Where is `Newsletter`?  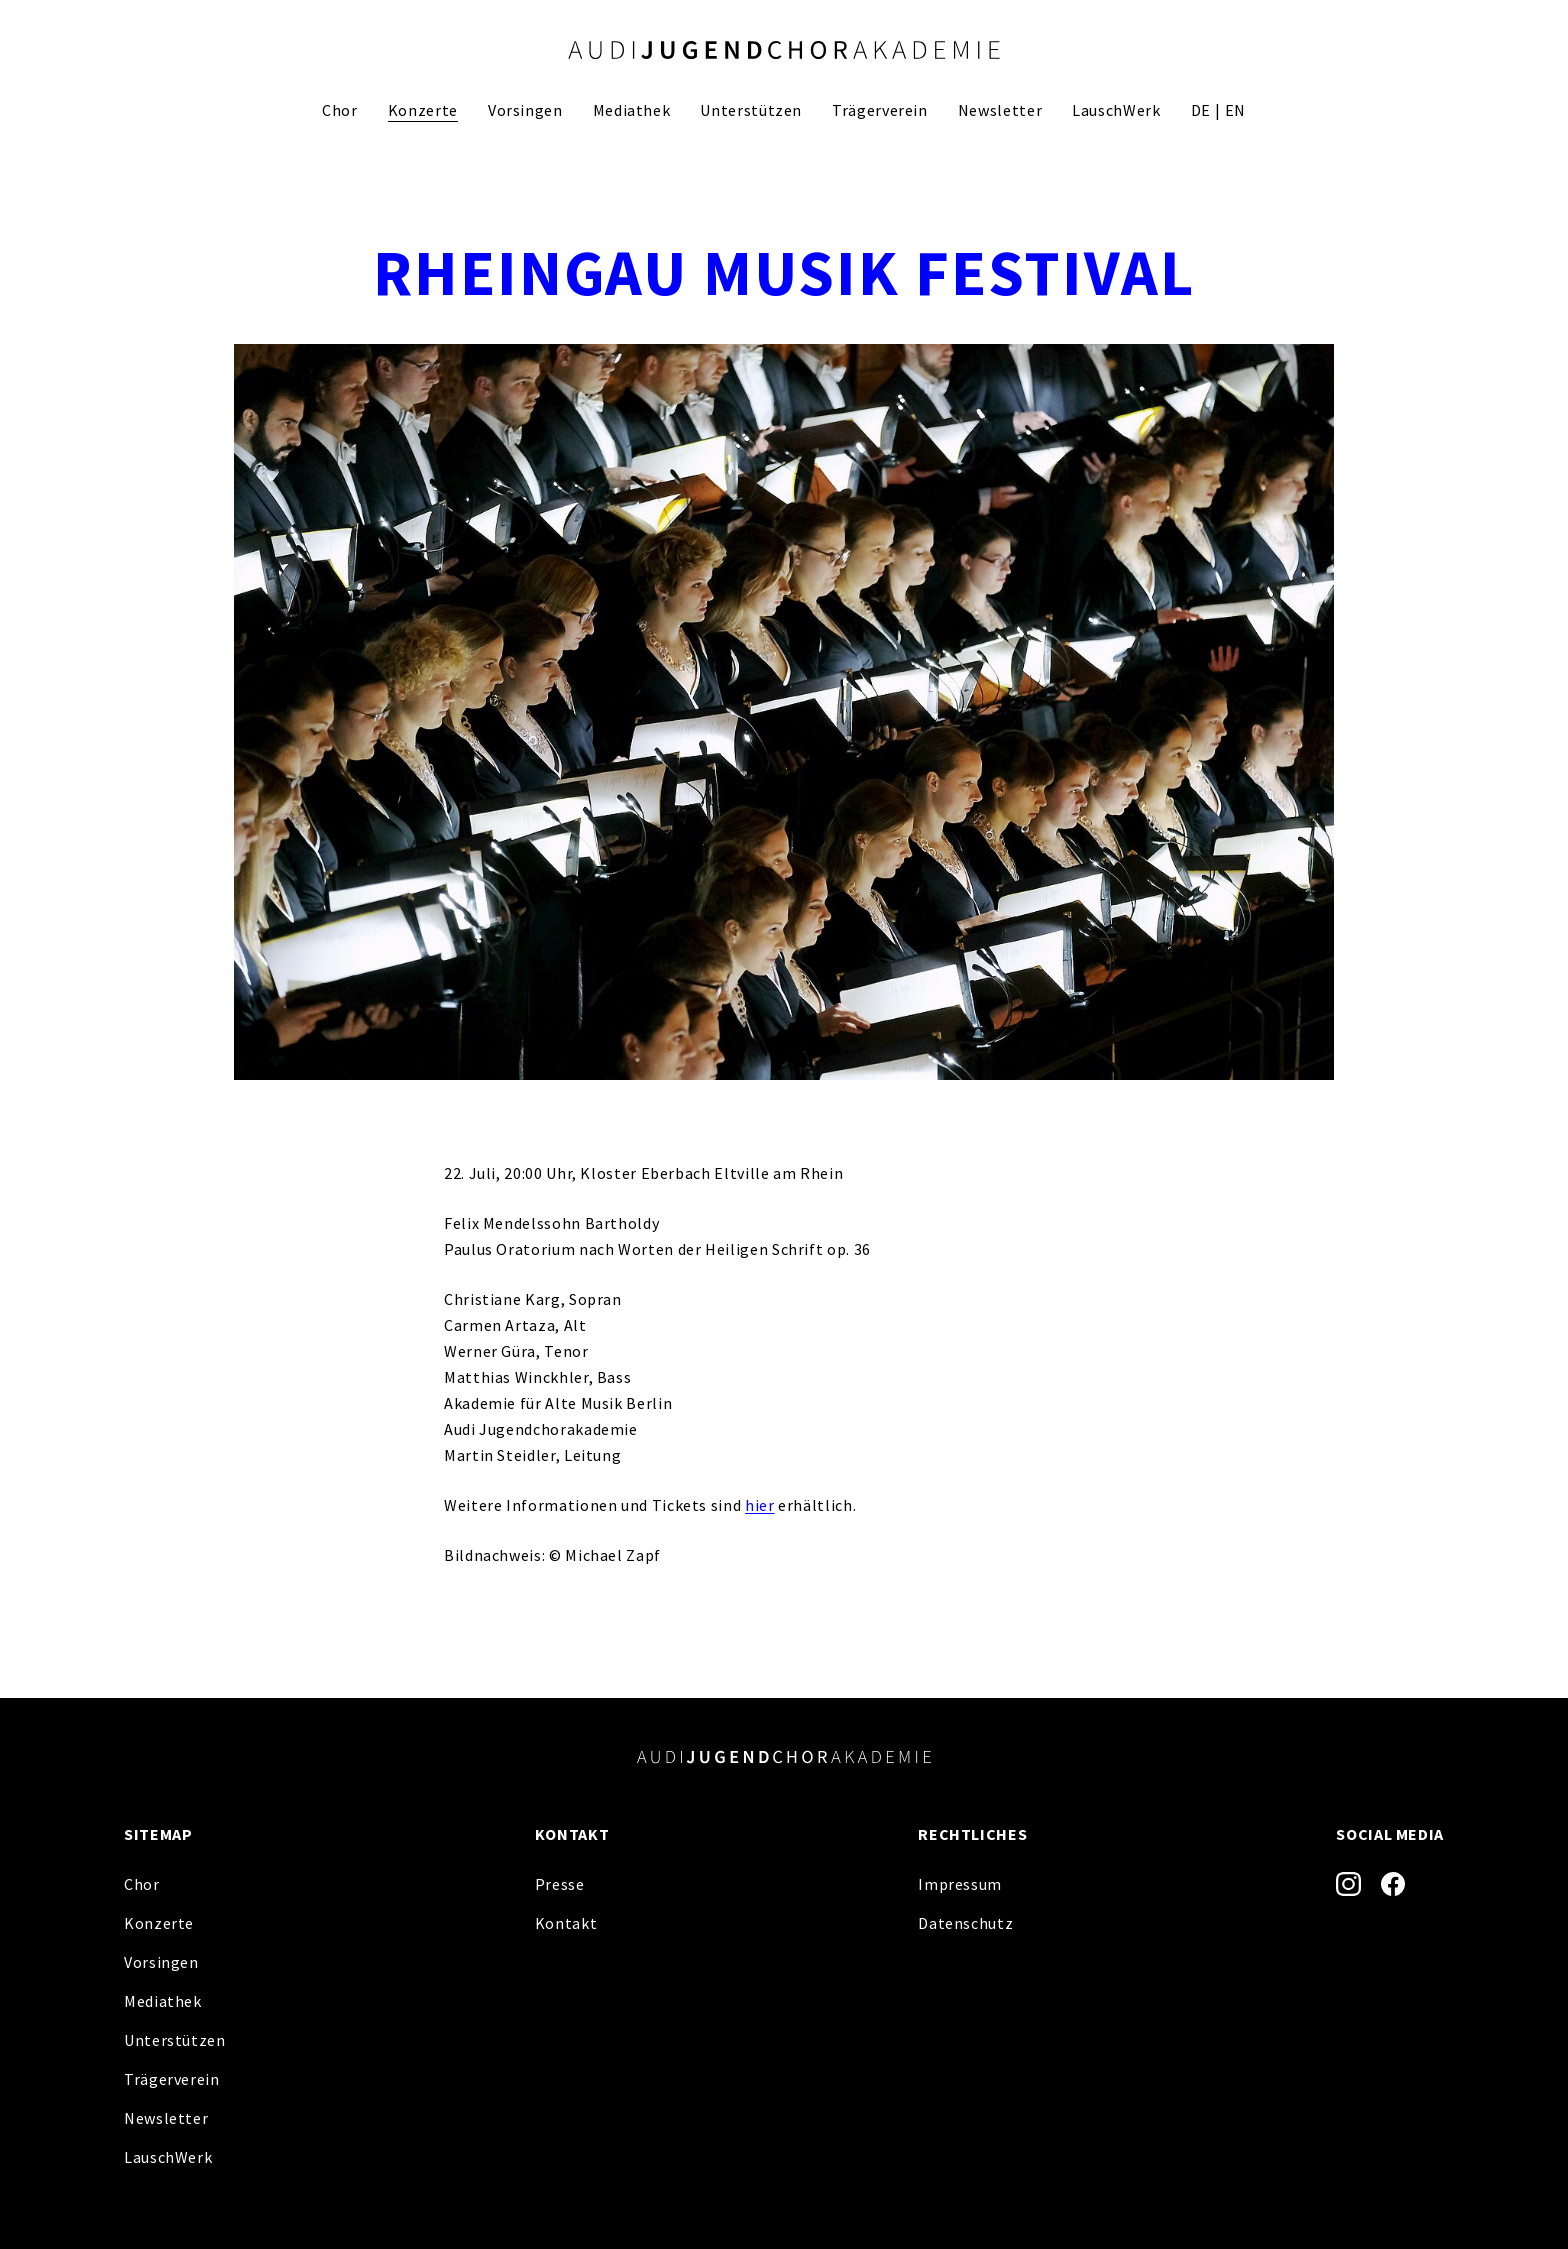 Newsletter is located at coordinates (1000, 110).